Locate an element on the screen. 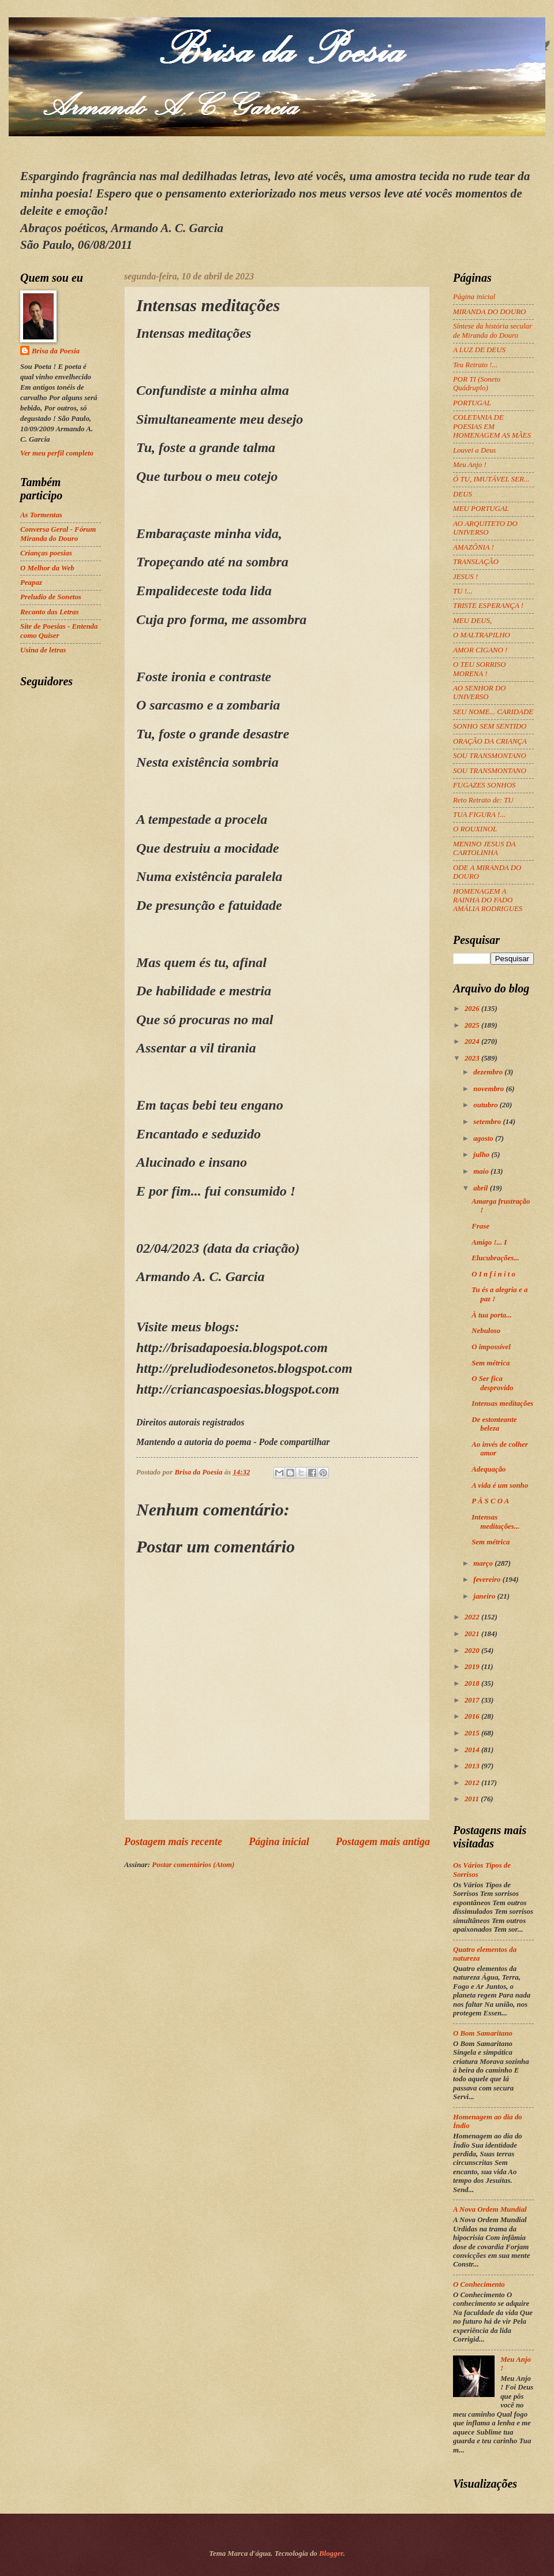  agosto is located at coordinates (484, 1138).